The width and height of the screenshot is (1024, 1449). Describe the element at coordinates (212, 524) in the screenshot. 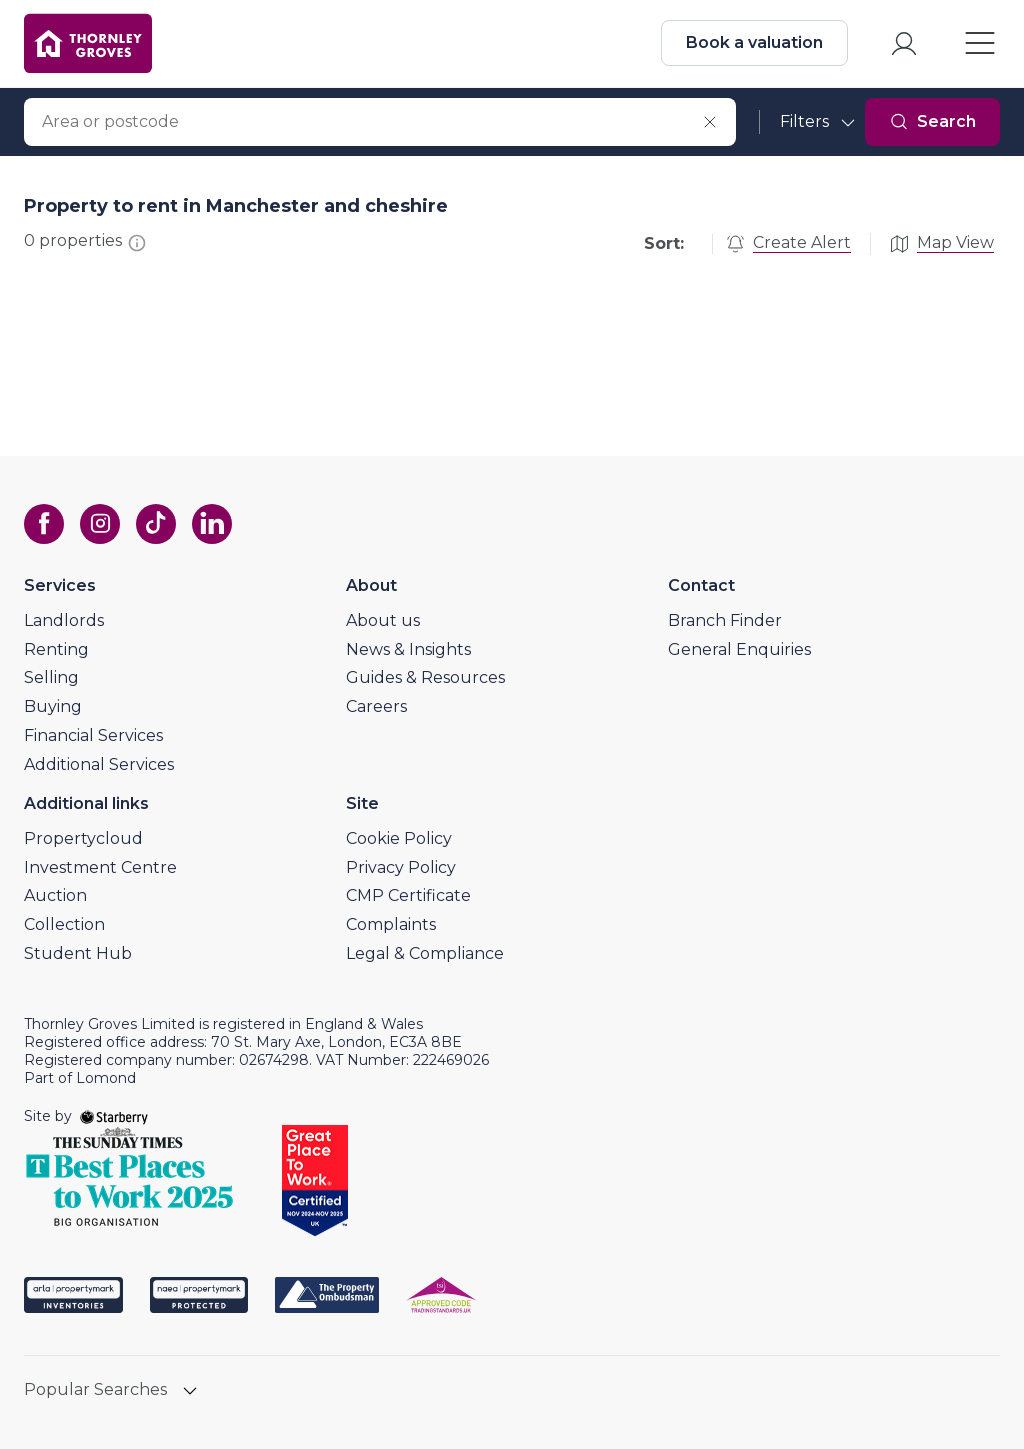

I see `[linkedin]` at that location.